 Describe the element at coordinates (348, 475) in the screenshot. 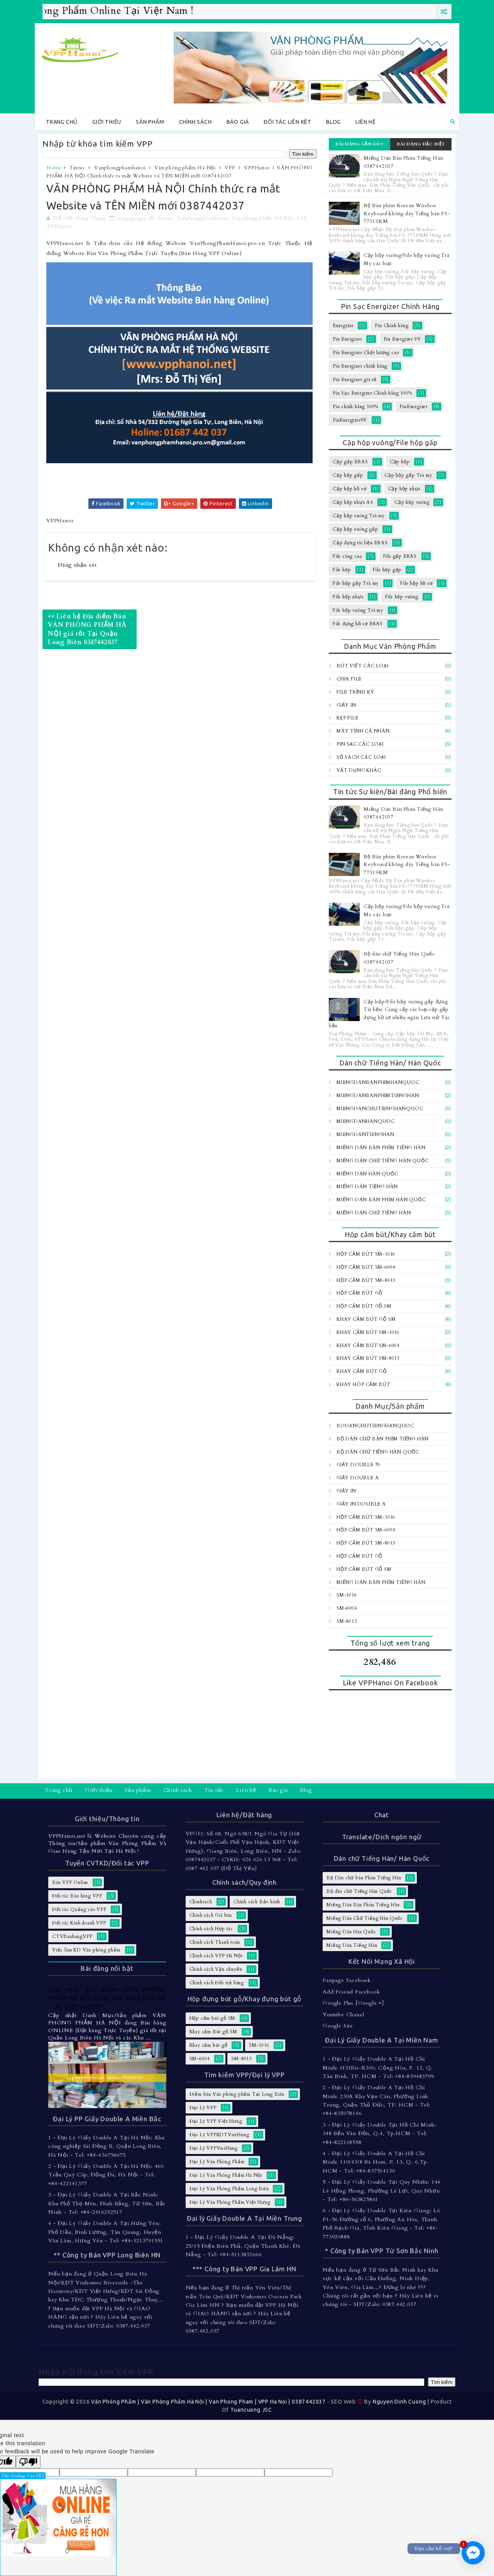

I see `Cặp hộp gấp` at that location.